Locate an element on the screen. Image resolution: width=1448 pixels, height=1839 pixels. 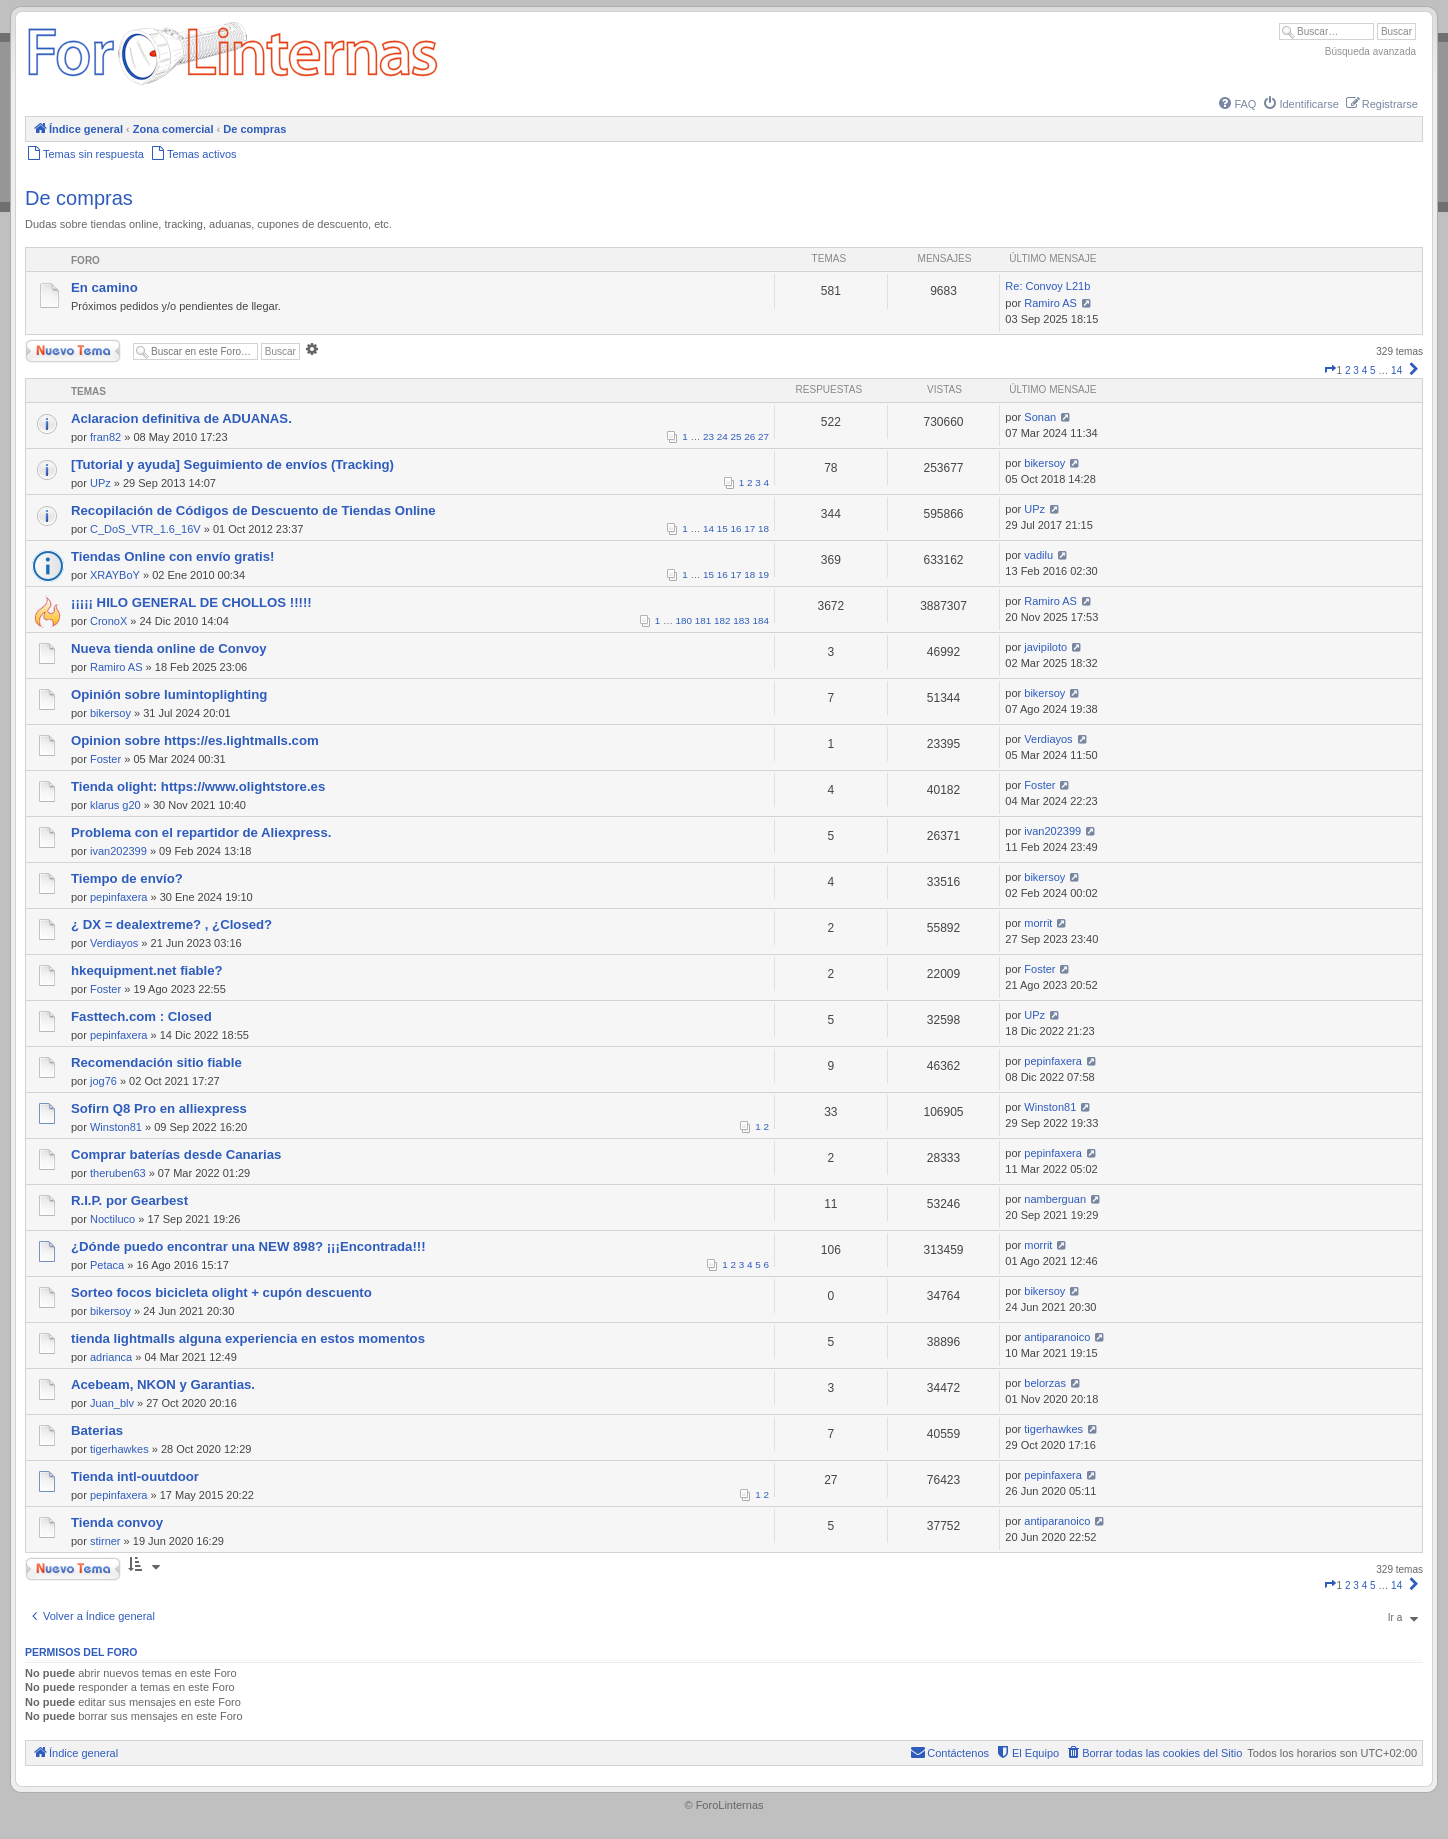
Problema con el repartidor de Aliexpress. is located at coordinates (201, 832).